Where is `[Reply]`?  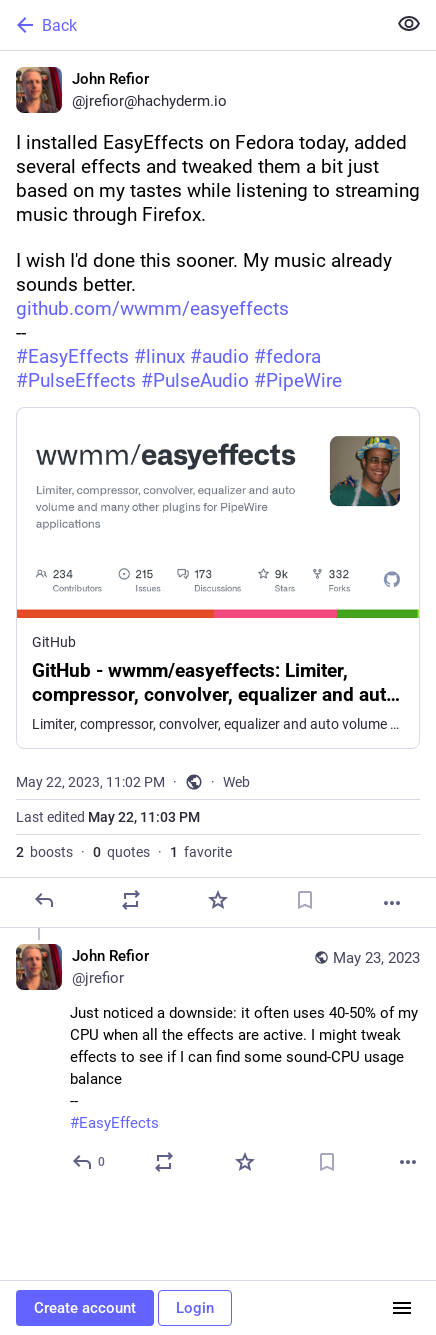 [Reply] is located at coordinates (44, 900).